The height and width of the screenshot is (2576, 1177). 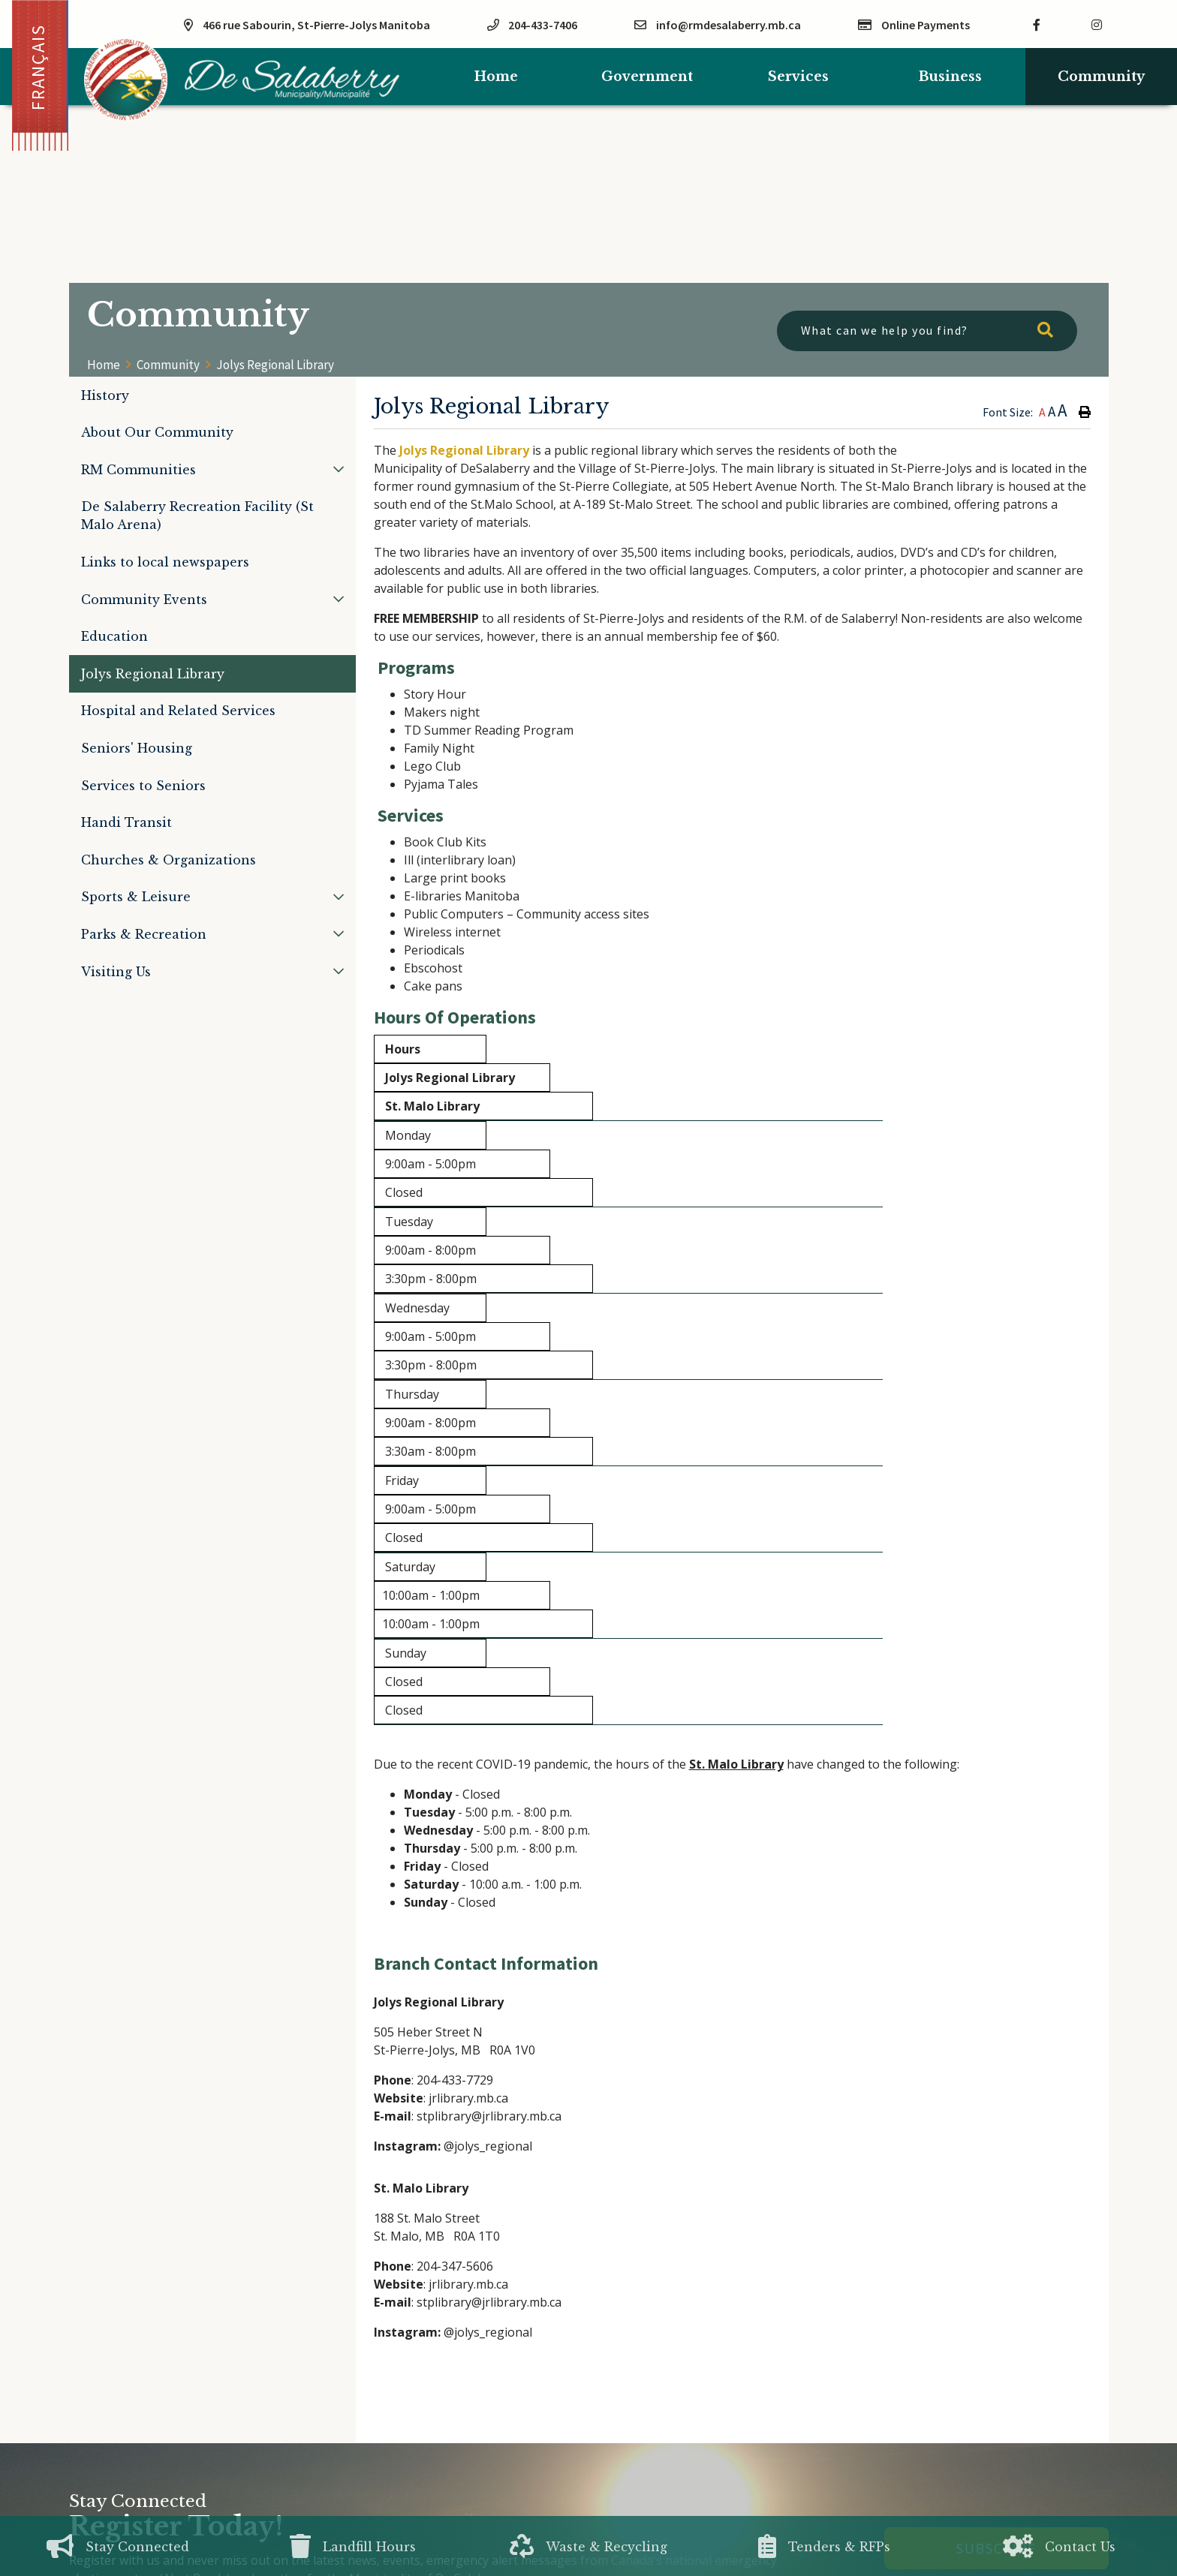 What do you see at coordinates (114, 636) in the screenshot?
I see `Education [menuitem]` at bounding box center [114, 636].